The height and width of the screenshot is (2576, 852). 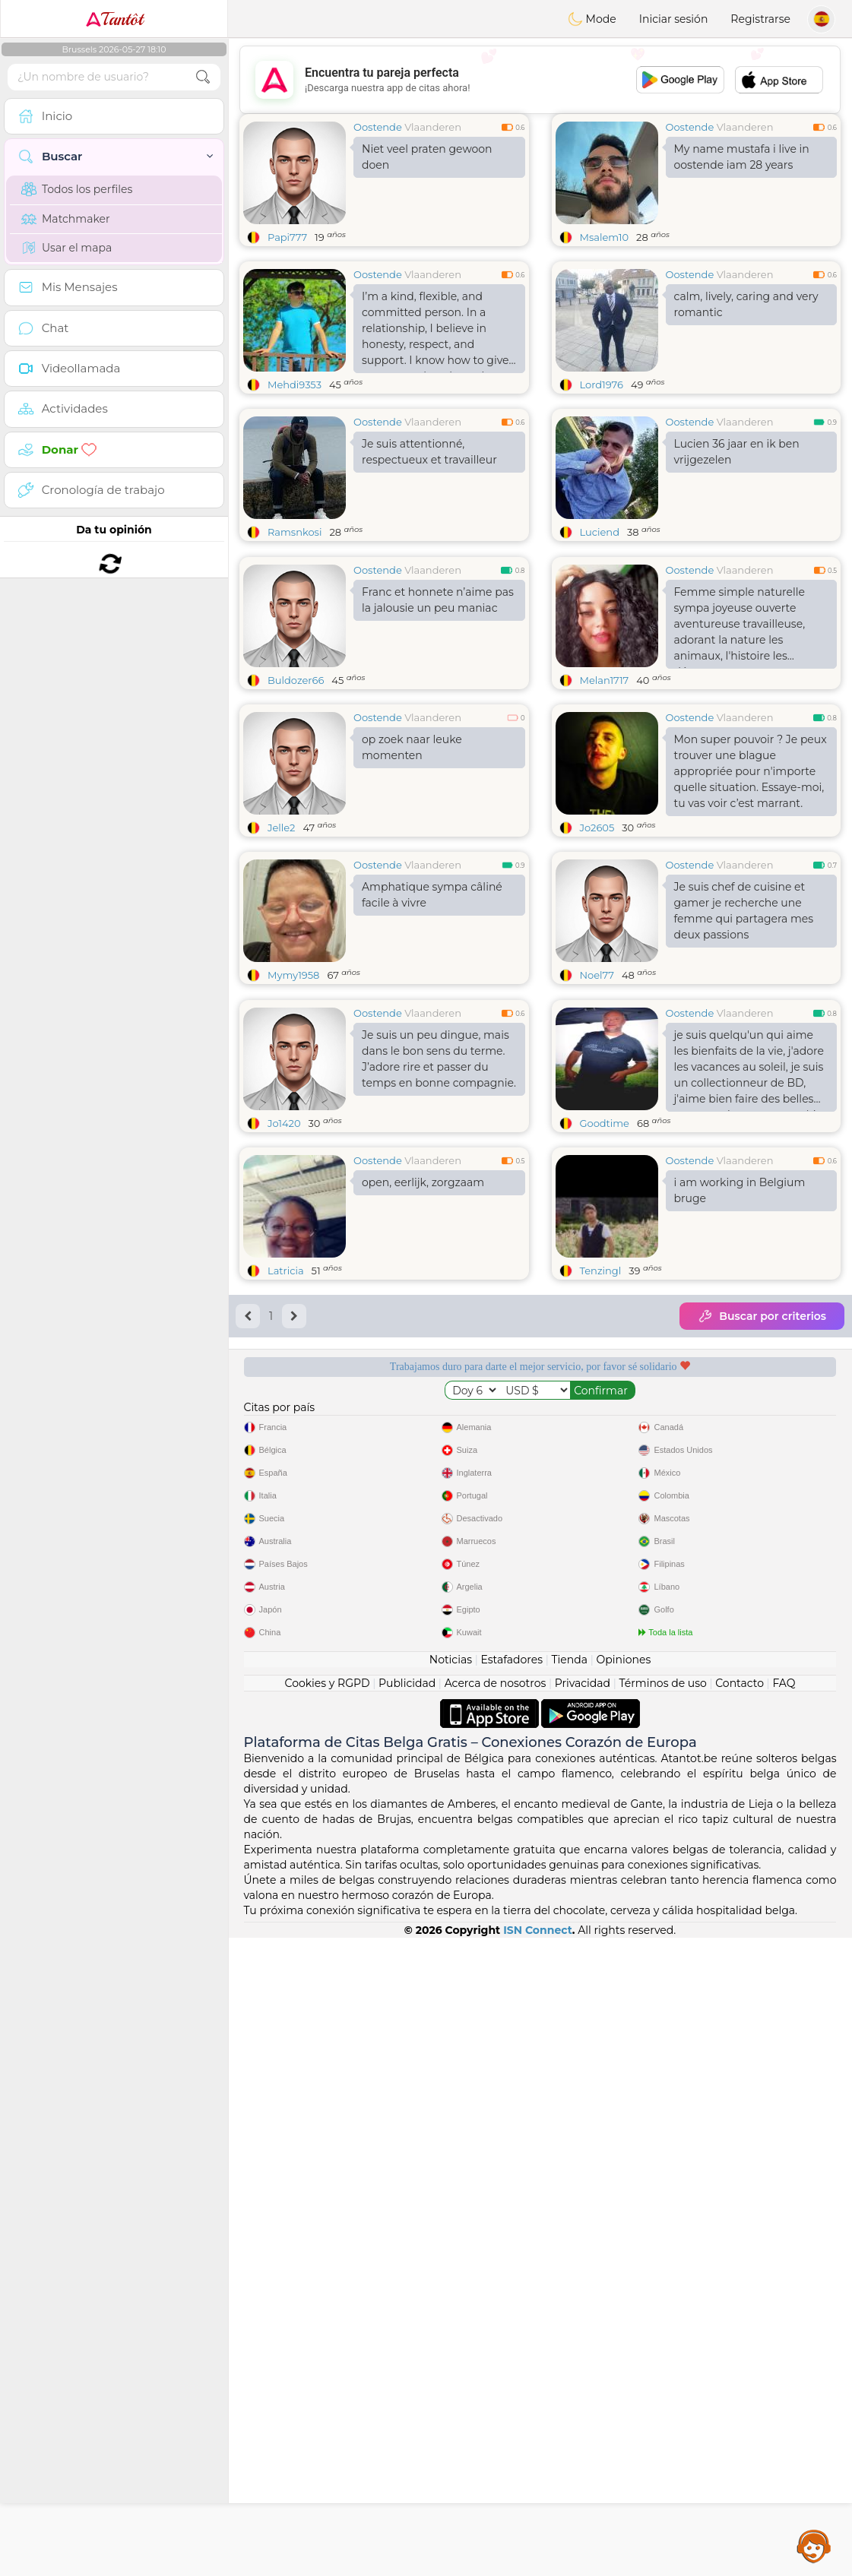 I want to click on Usar el mapa, so click(x=66, y=247).